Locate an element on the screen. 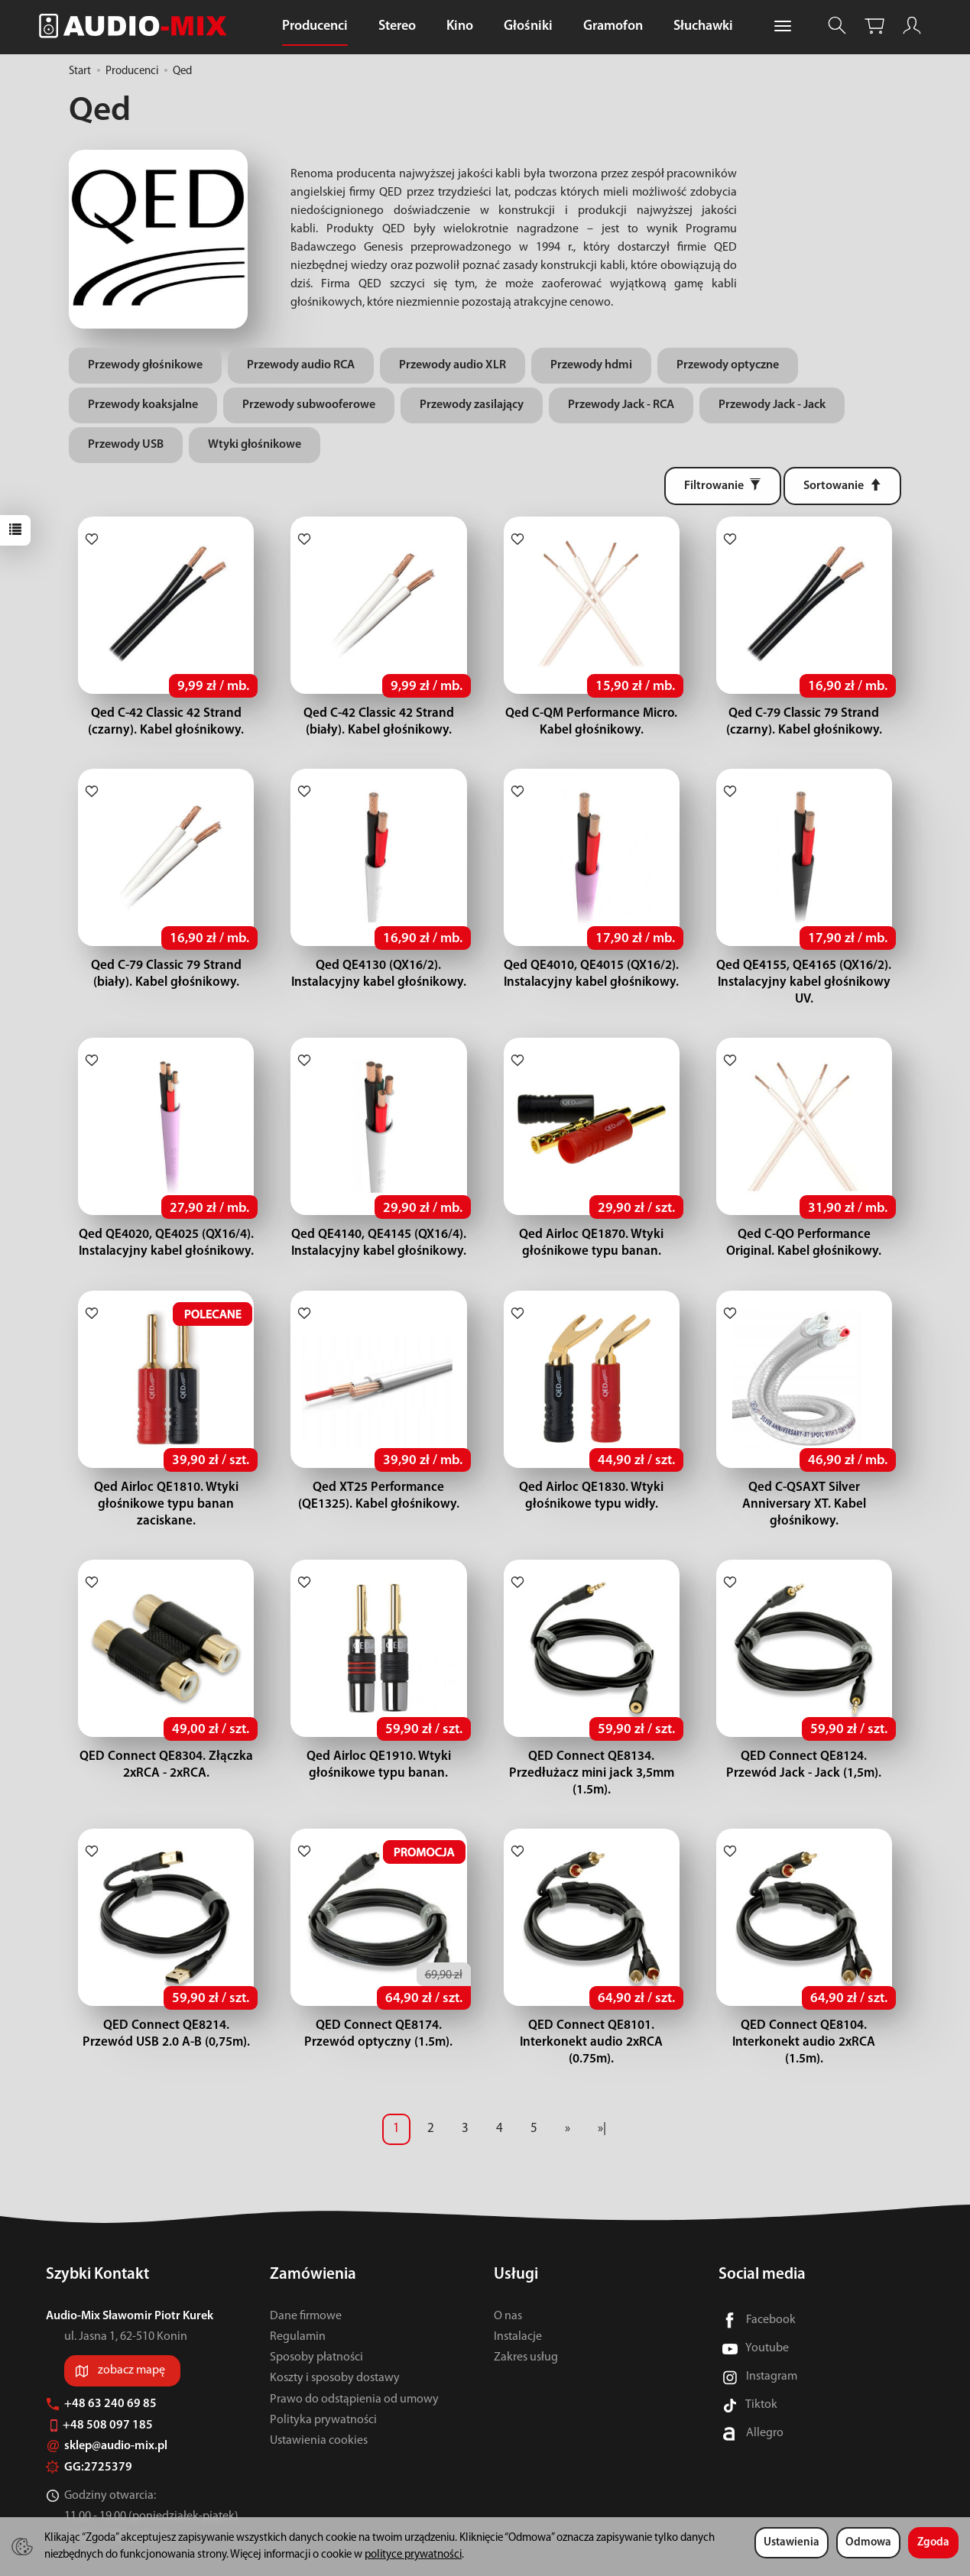 The height and width of the screenshot is (2576, 970). Przewody audio XLR is located at coordinates (452, 365).